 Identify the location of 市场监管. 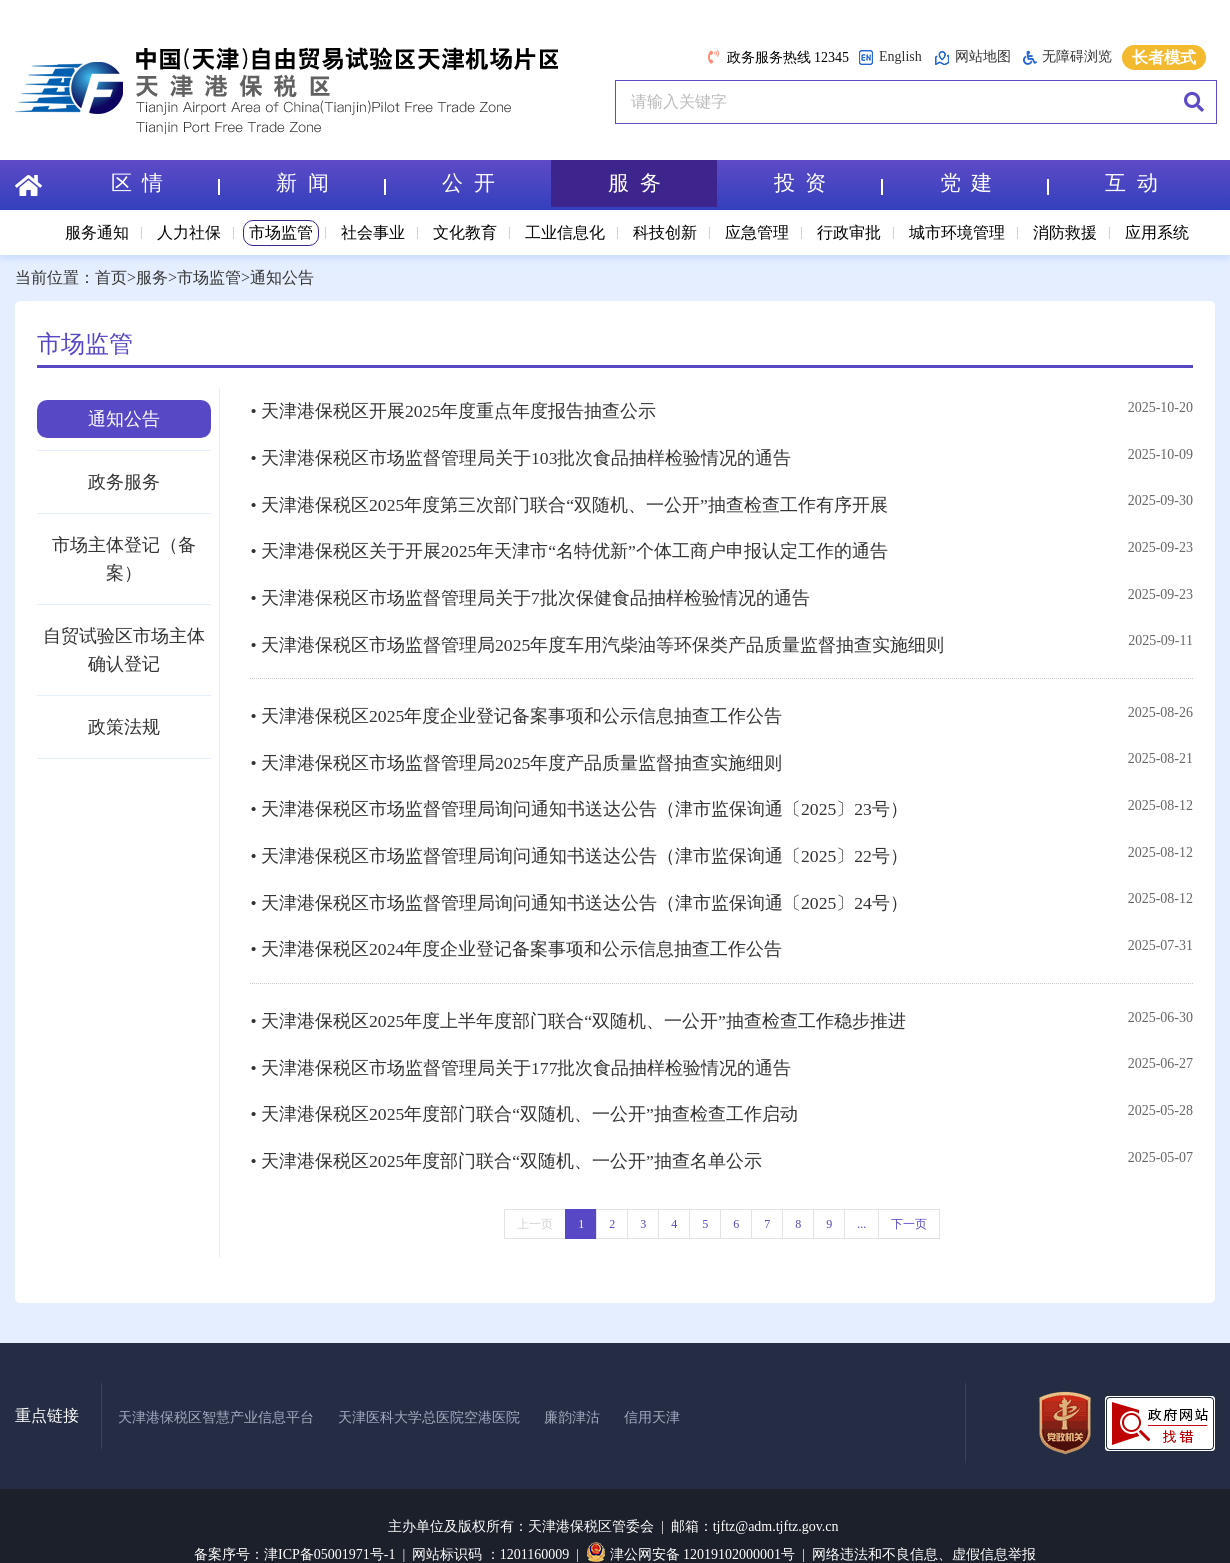
(281, 232).